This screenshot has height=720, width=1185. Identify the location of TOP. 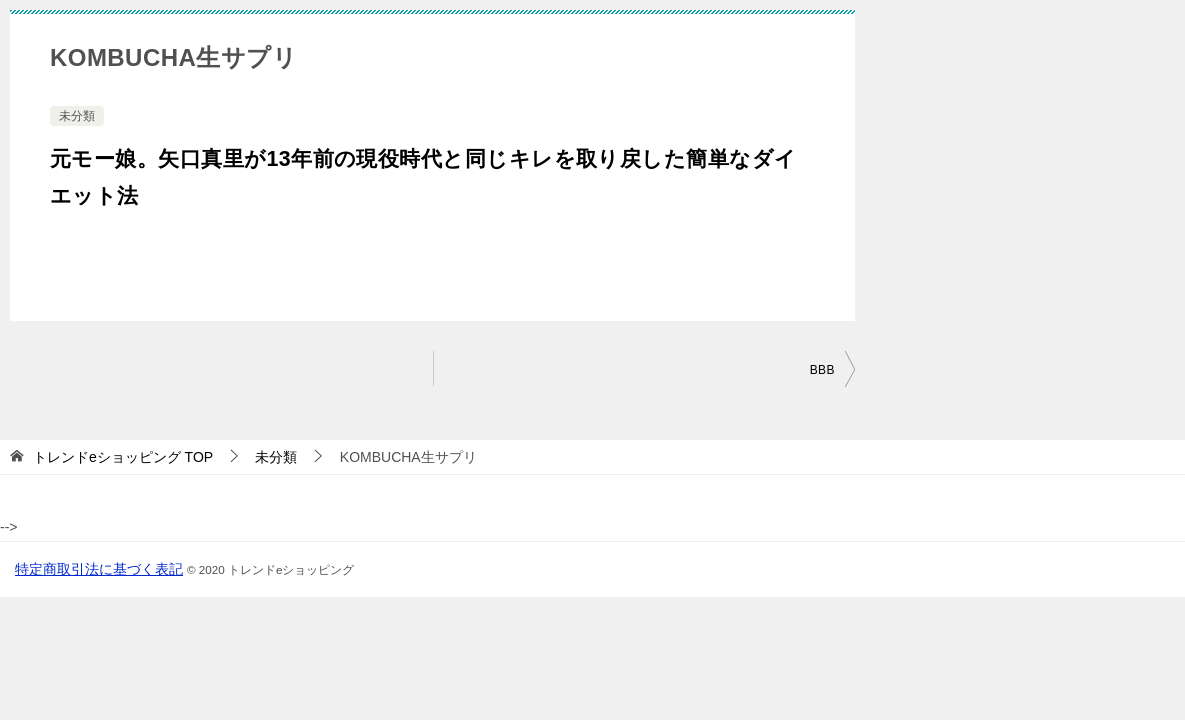
(123, 457).